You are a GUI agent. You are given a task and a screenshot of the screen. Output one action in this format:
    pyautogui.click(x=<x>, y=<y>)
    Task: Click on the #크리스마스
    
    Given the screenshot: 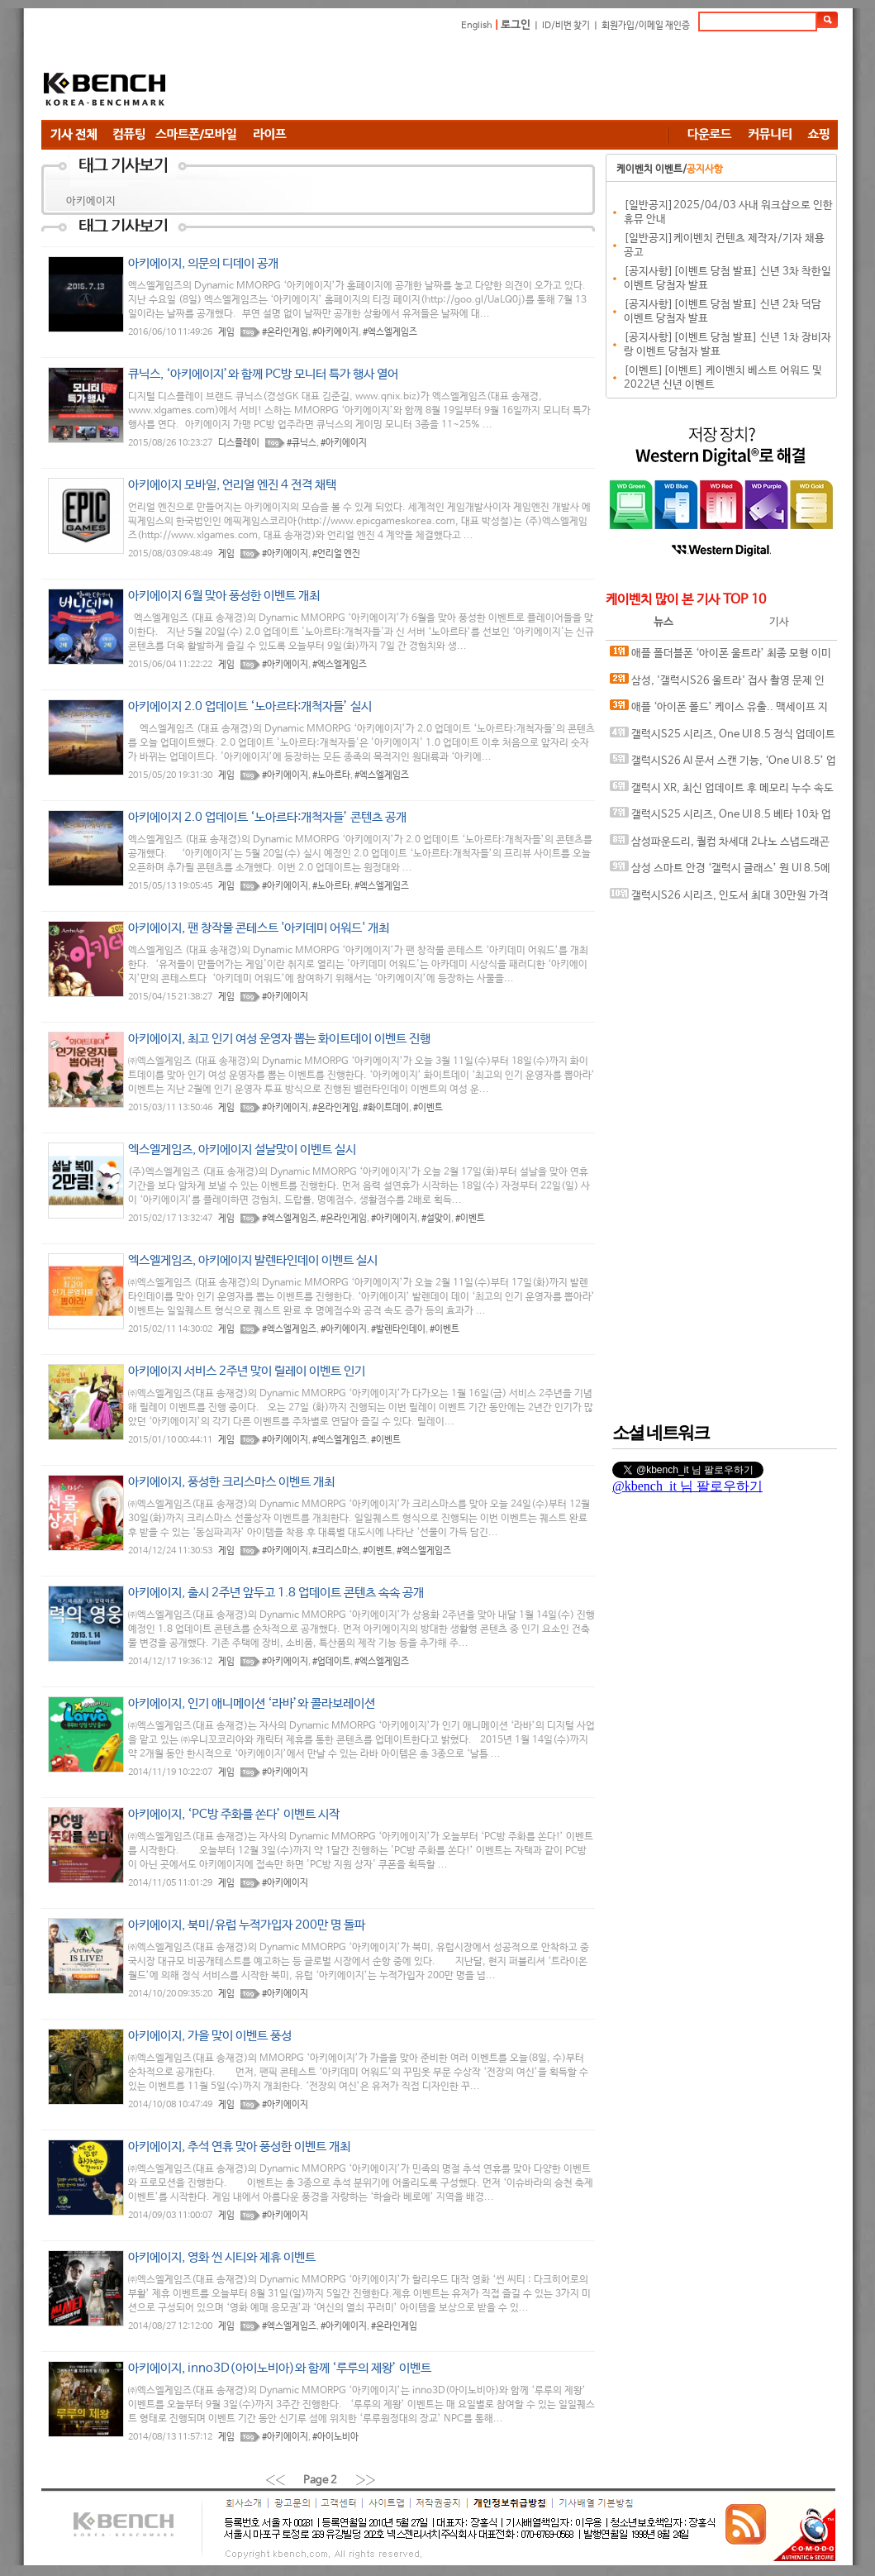 What is the action you would take?
    pyautogui.click(x=335, y=1551)
    